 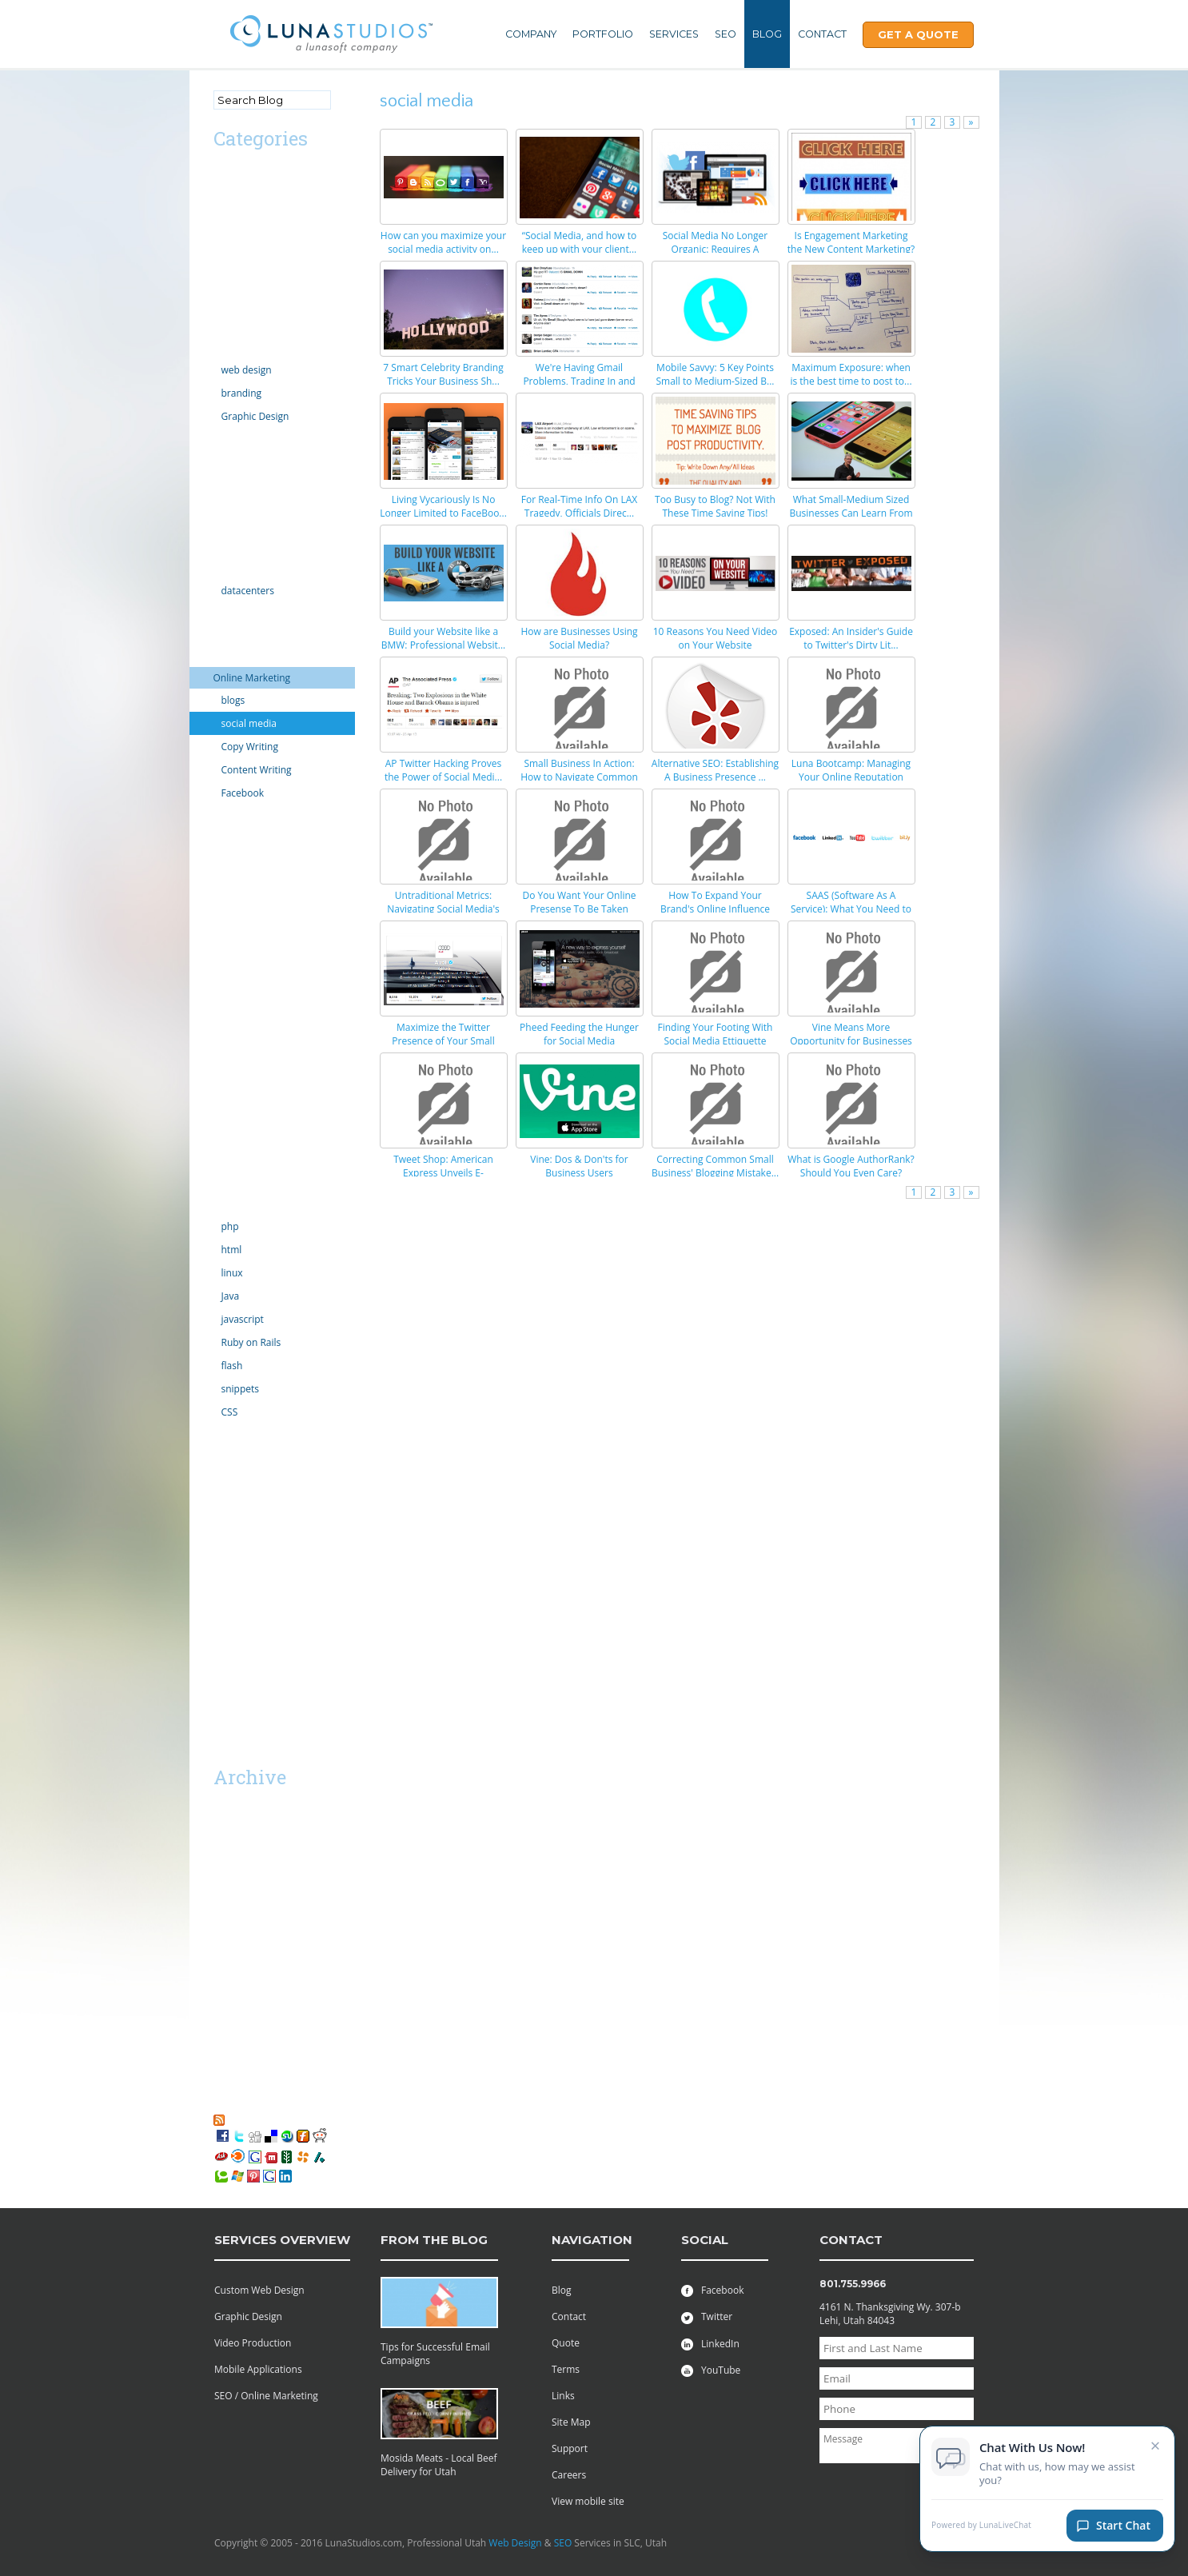 I want to click on 2009, so click(x=224, y=2008).